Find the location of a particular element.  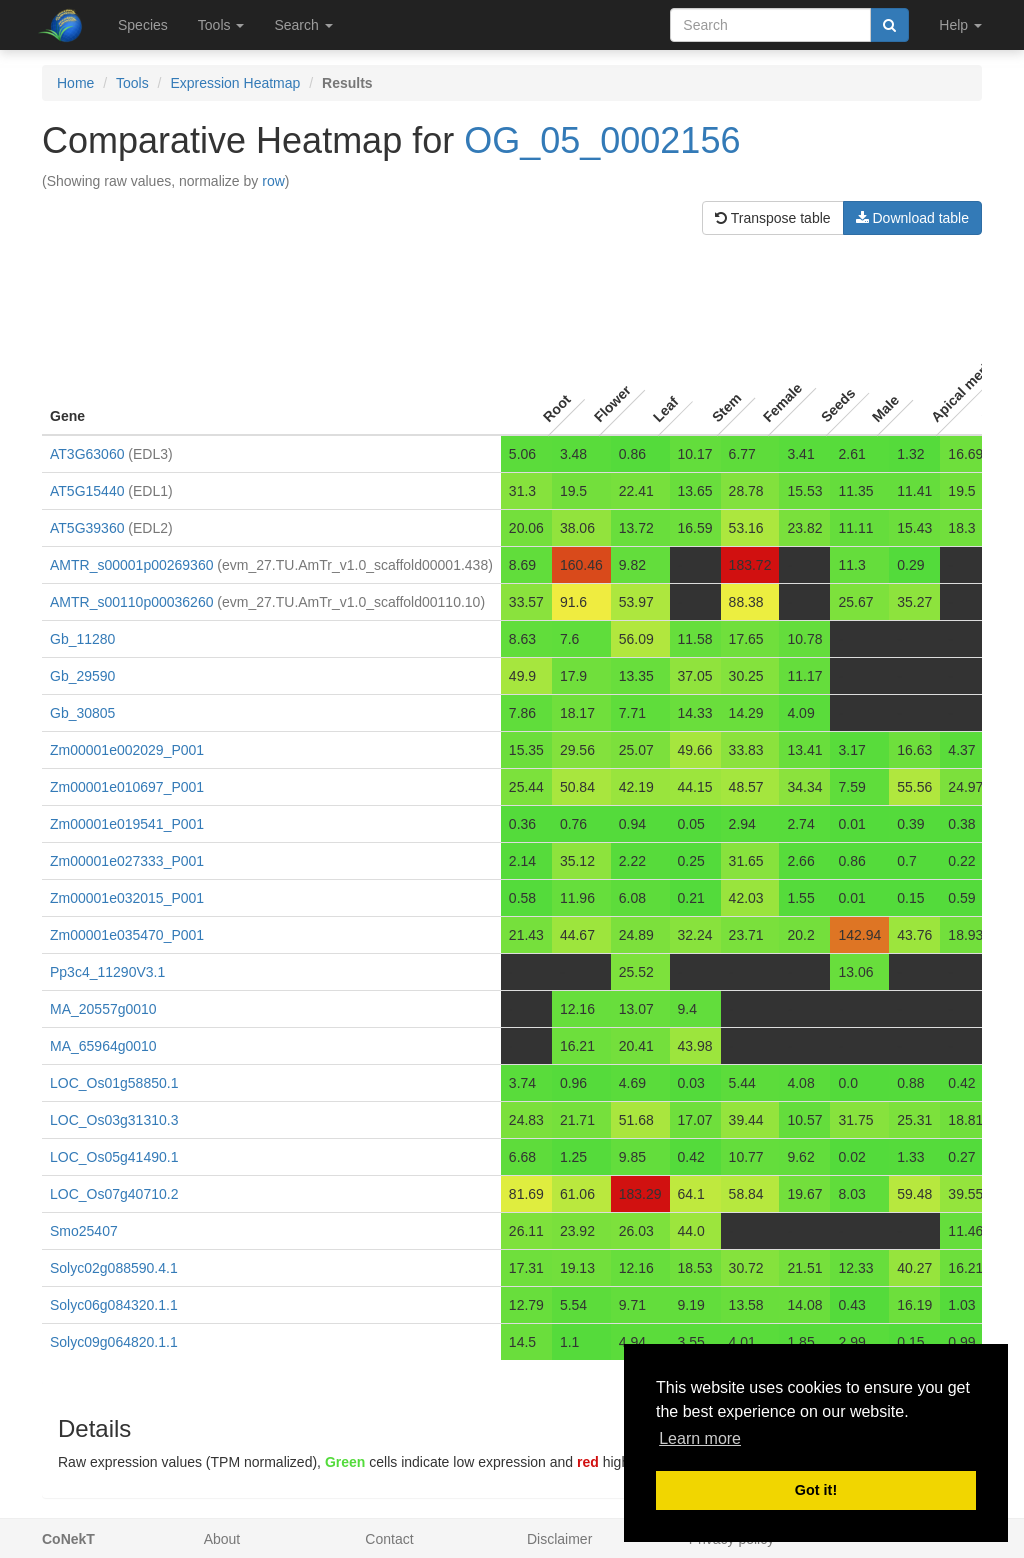

Gb_30805 is located at coordinates (82, 713).